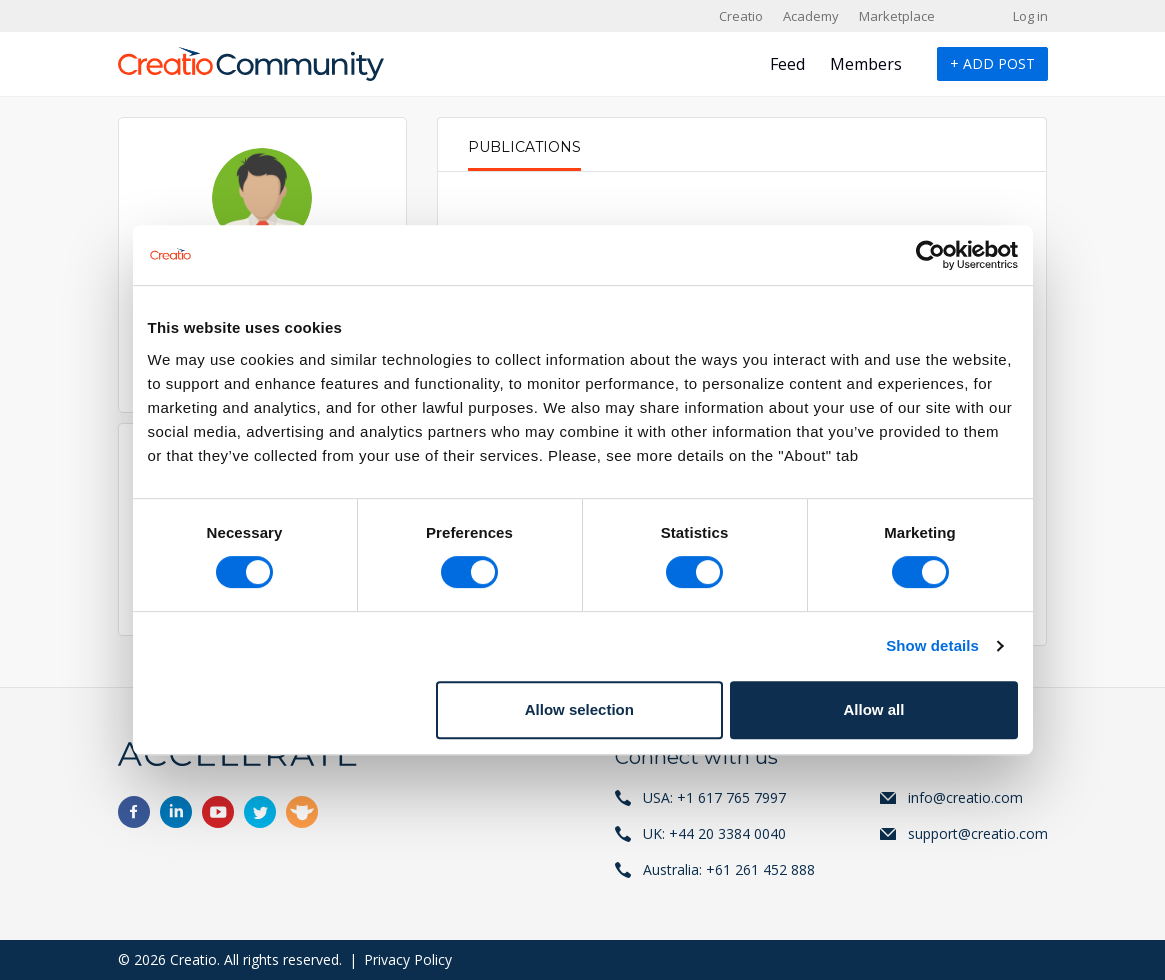  I want to click on Publications, so click(524, 147).